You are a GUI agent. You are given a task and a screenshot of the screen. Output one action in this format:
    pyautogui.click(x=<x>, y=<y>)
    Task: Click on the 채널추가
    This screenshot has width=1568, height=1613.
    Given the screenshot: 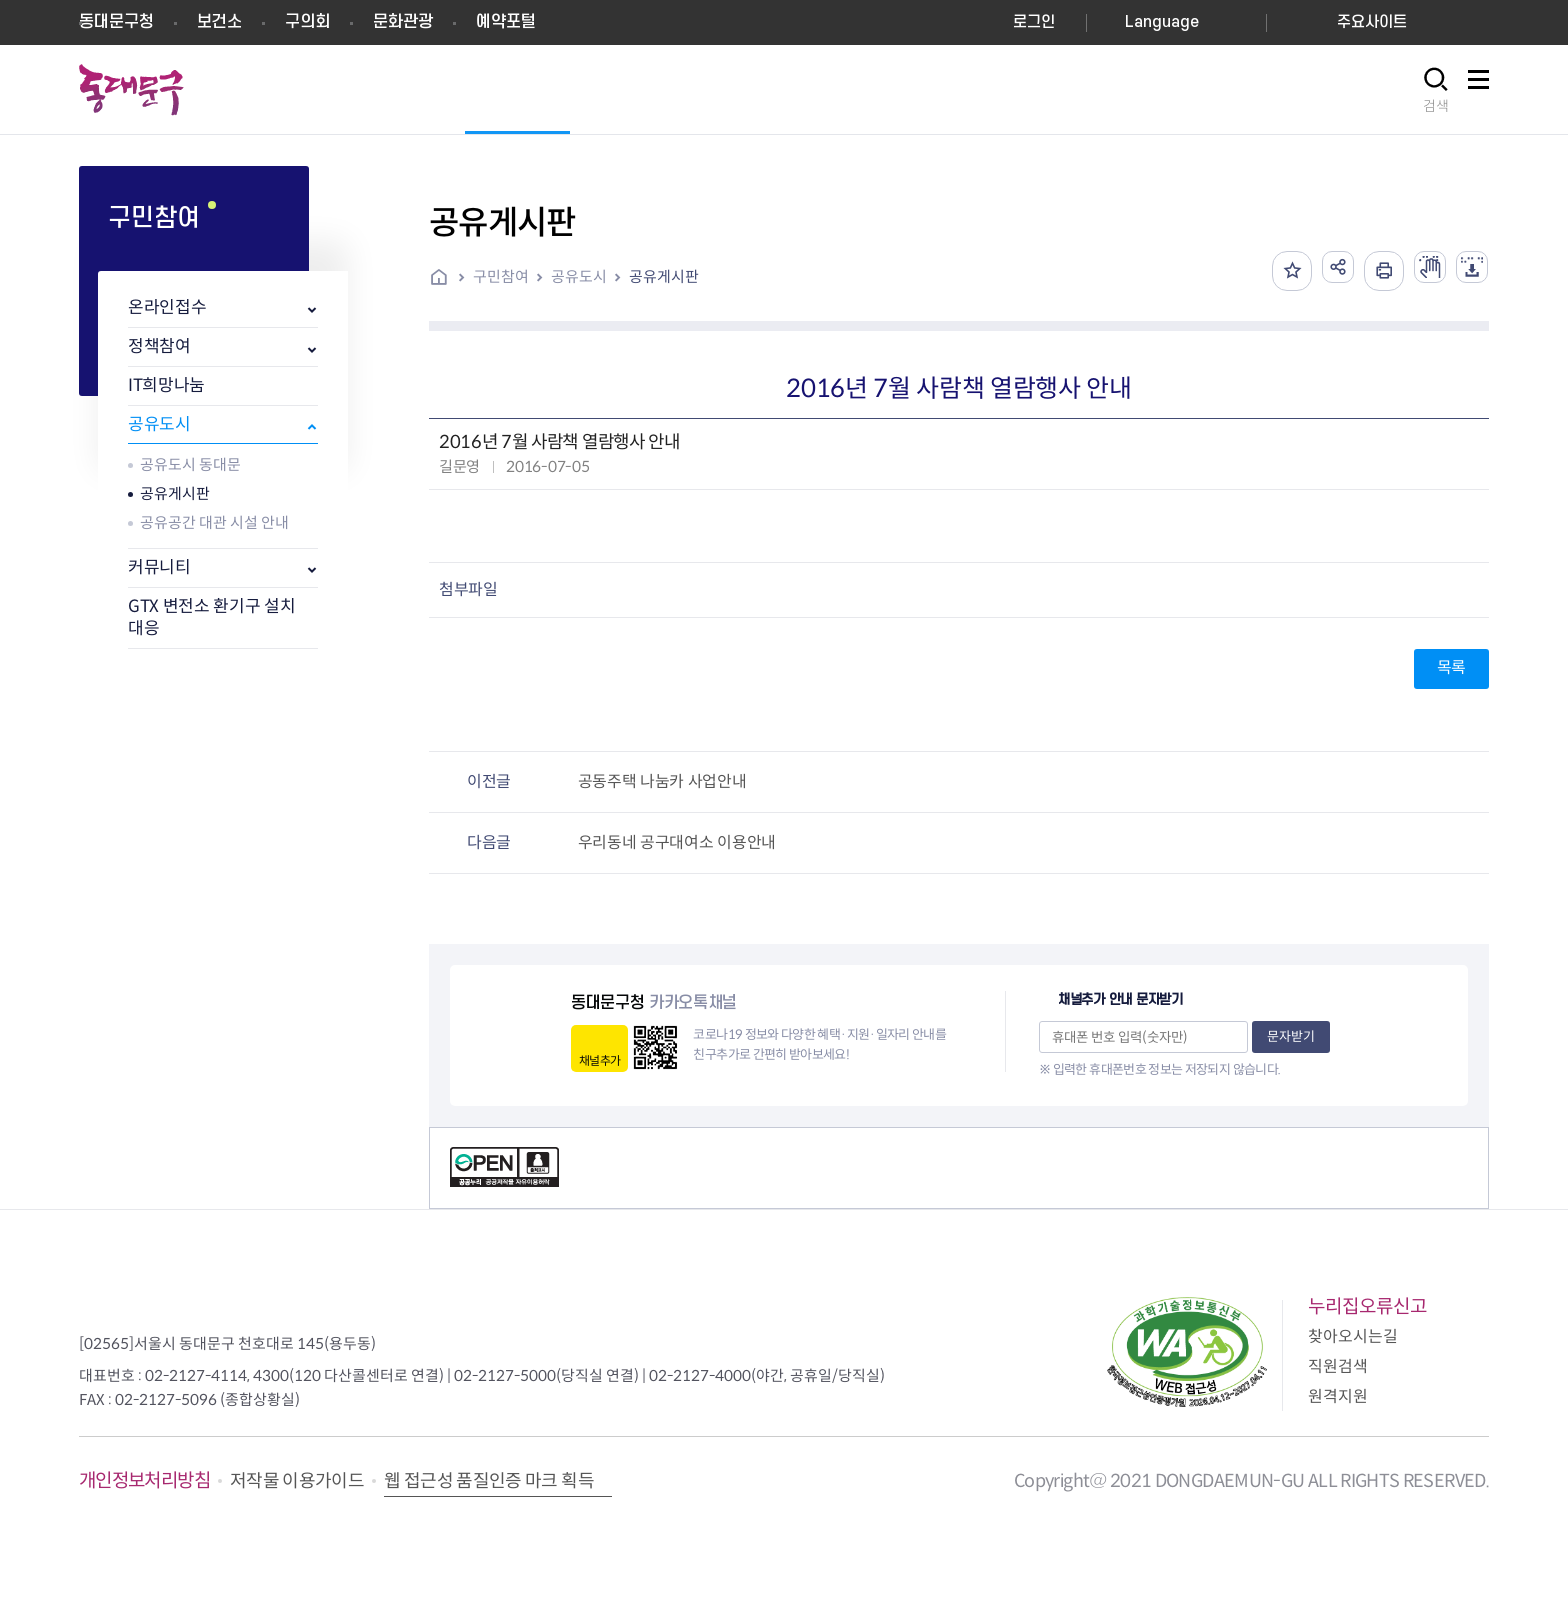 What is the action you would take?
    pyautogui.click(x=599, y=1060)
    